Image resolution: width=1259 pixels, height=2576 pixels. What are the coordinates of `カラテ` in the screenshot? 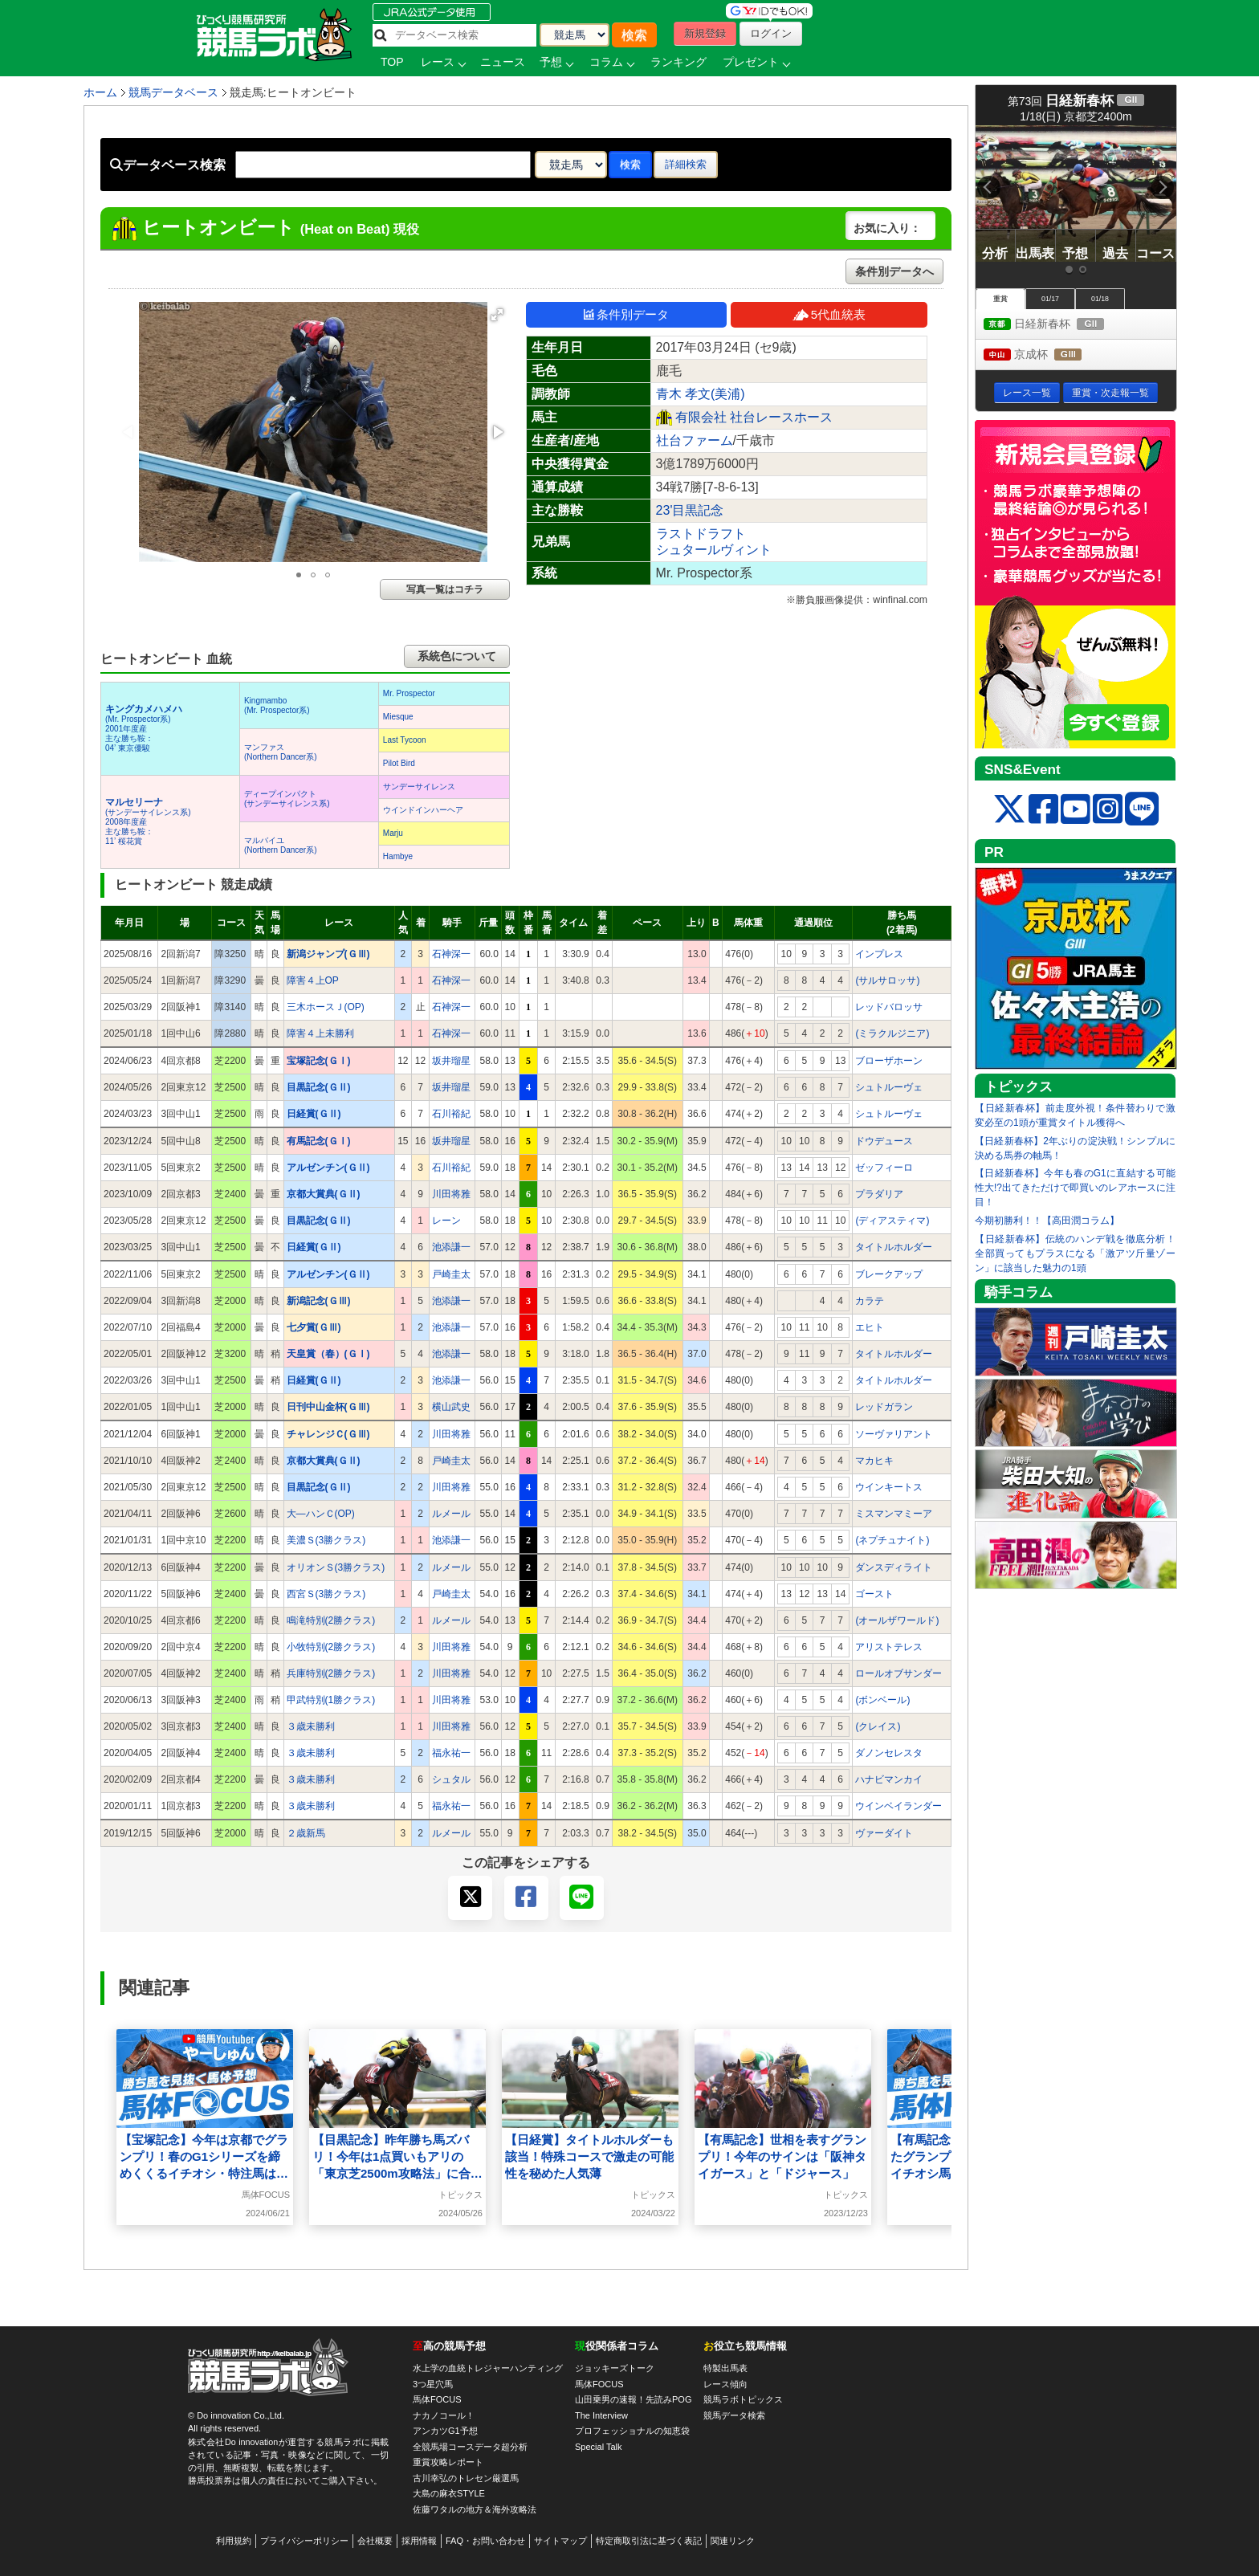 It's located at (869, 1300).